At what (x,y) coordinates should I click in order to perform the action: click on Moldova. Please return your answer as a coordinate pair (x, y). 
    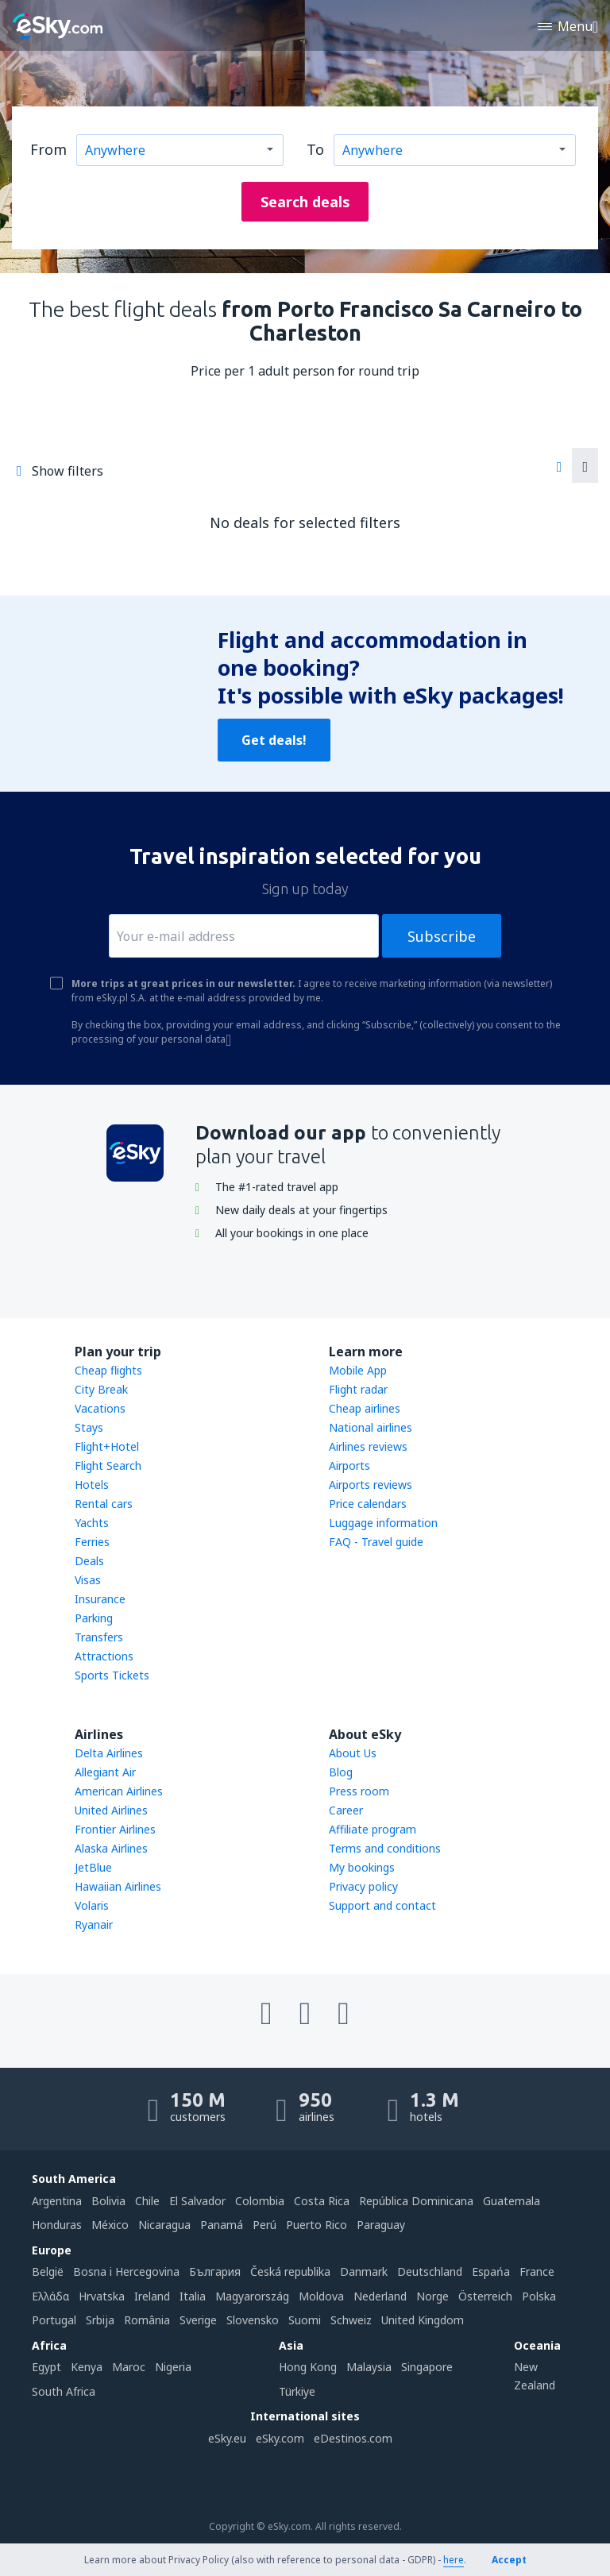
    Looking at the image, I should click on (321, 2296).